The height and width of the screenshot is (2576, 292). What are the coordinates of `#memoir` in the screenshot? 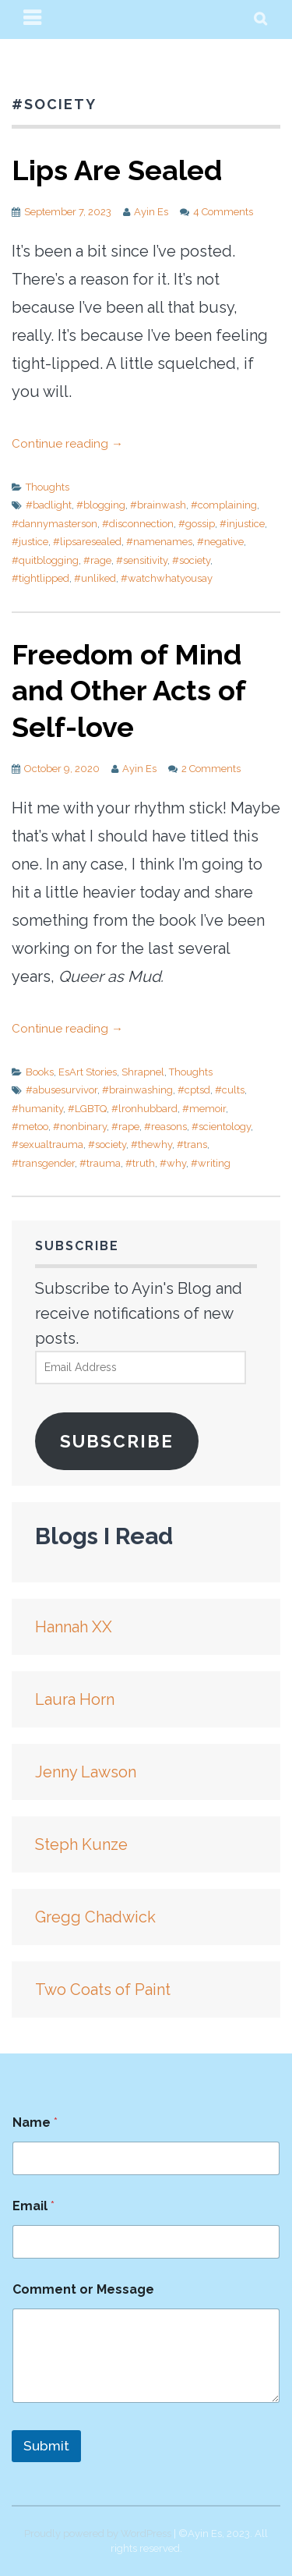 It's located at (204, 1108).